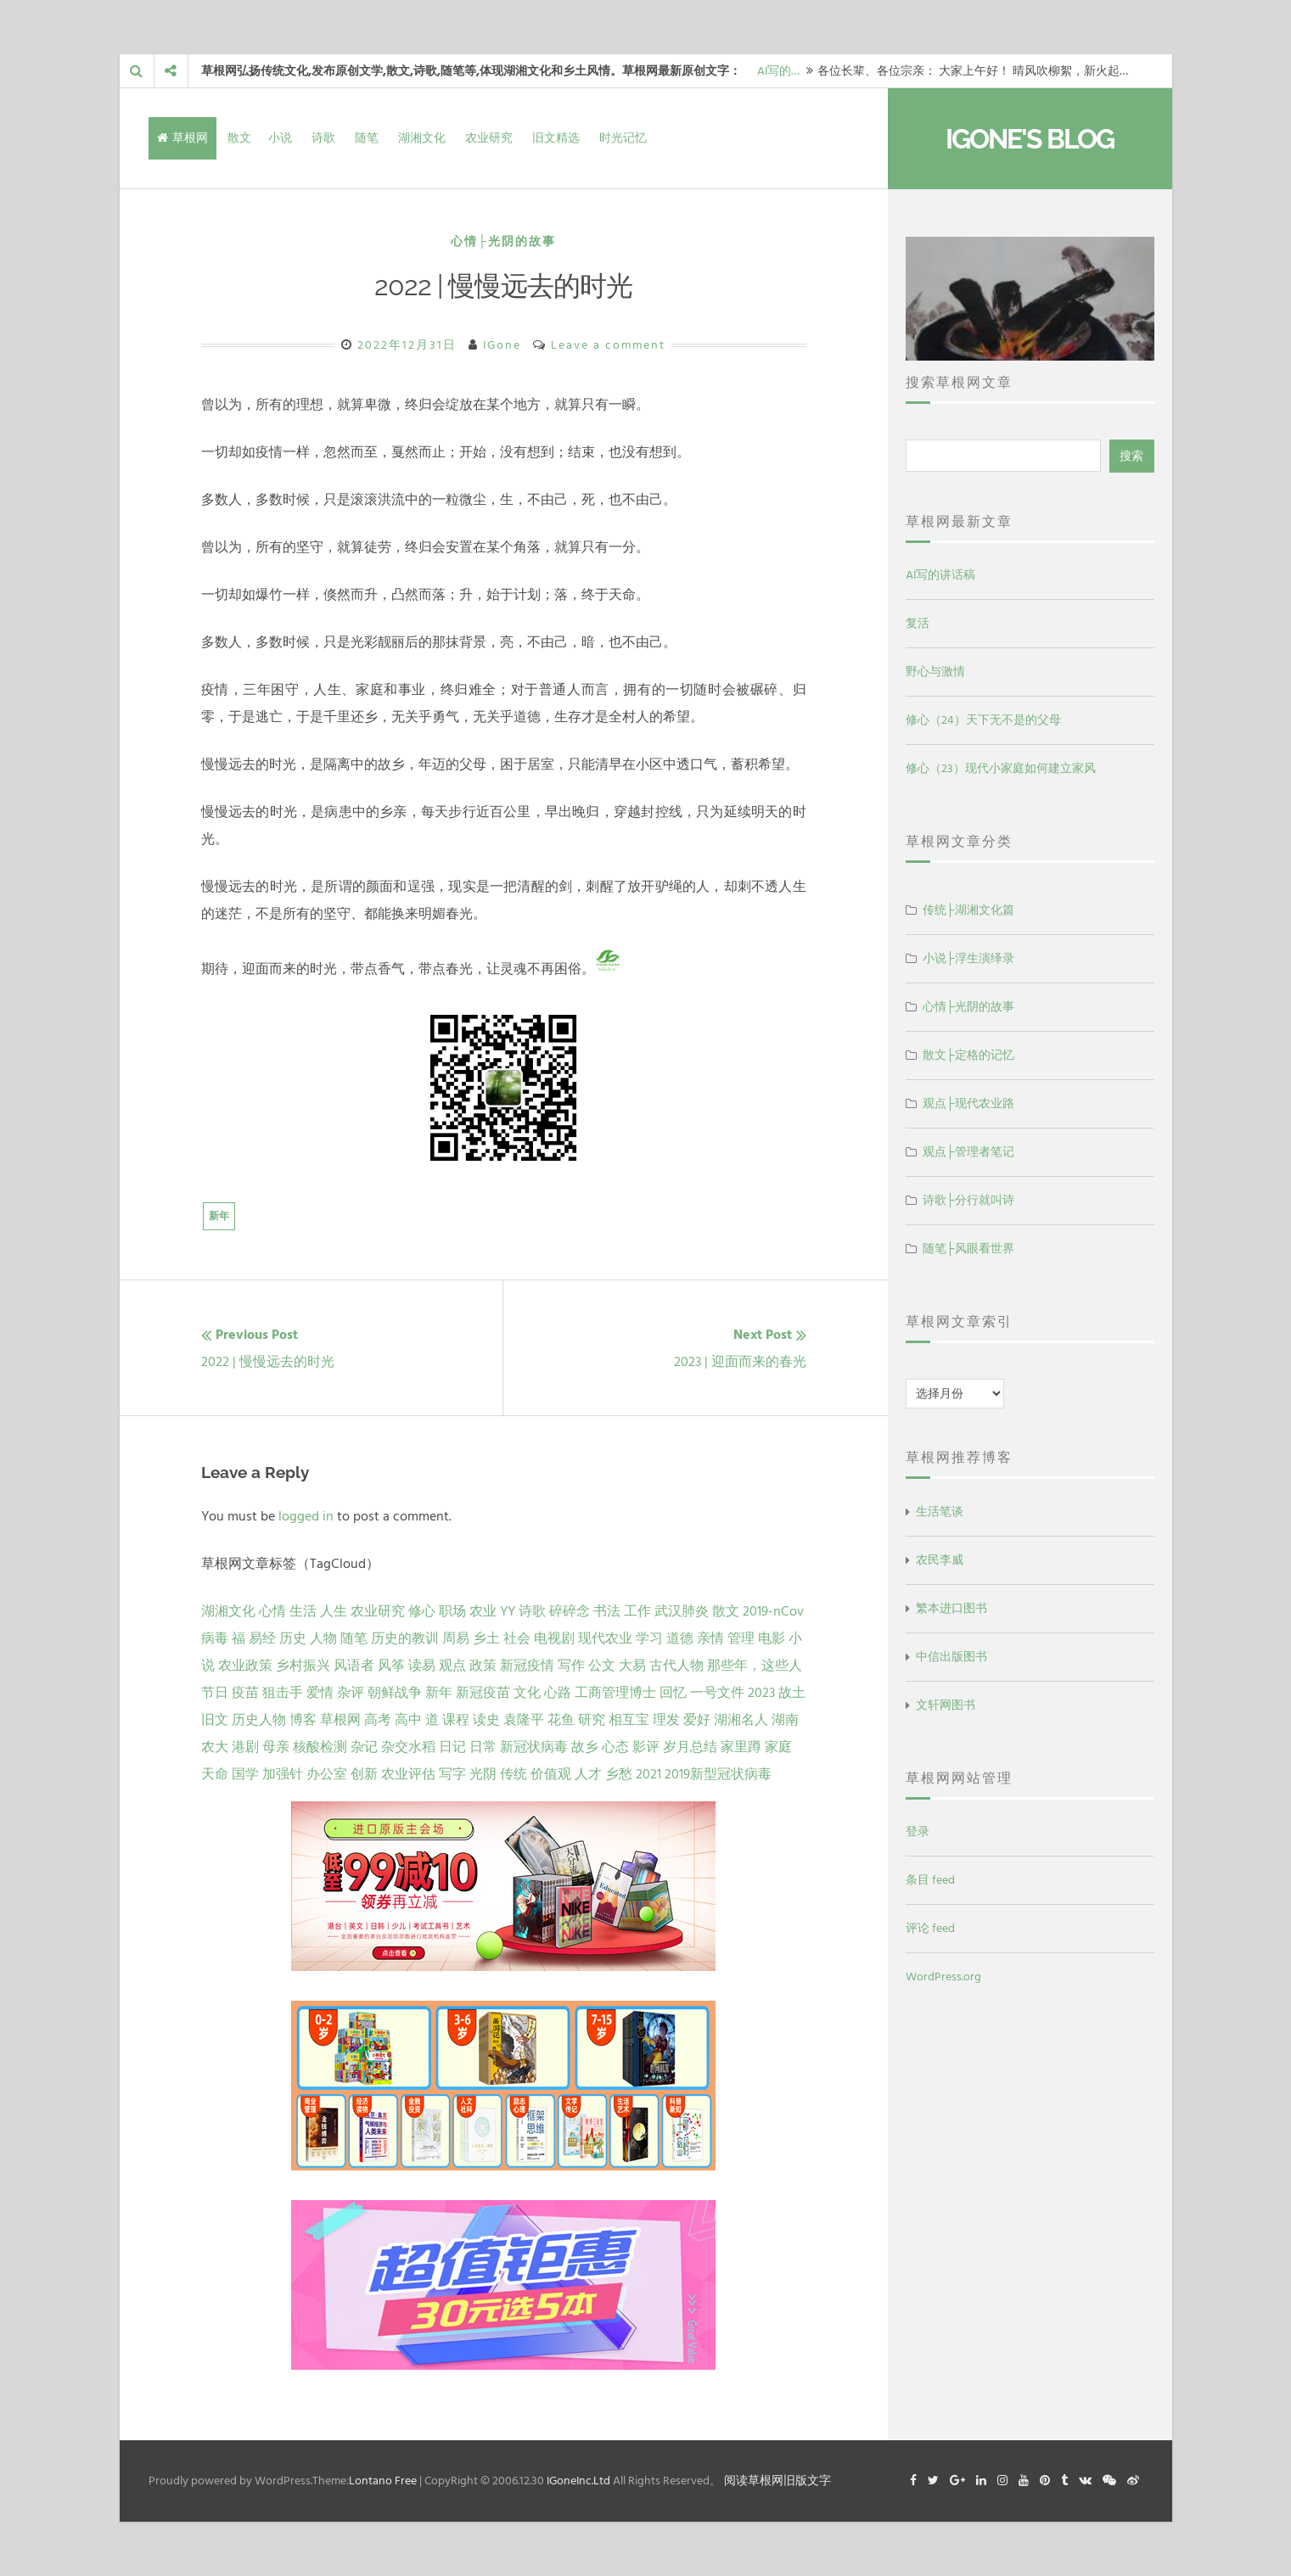 The width and height of the screenshot is (1291, 2576). I want to click on 杂记 [杂记 (1 项)], so click(364, 1747).